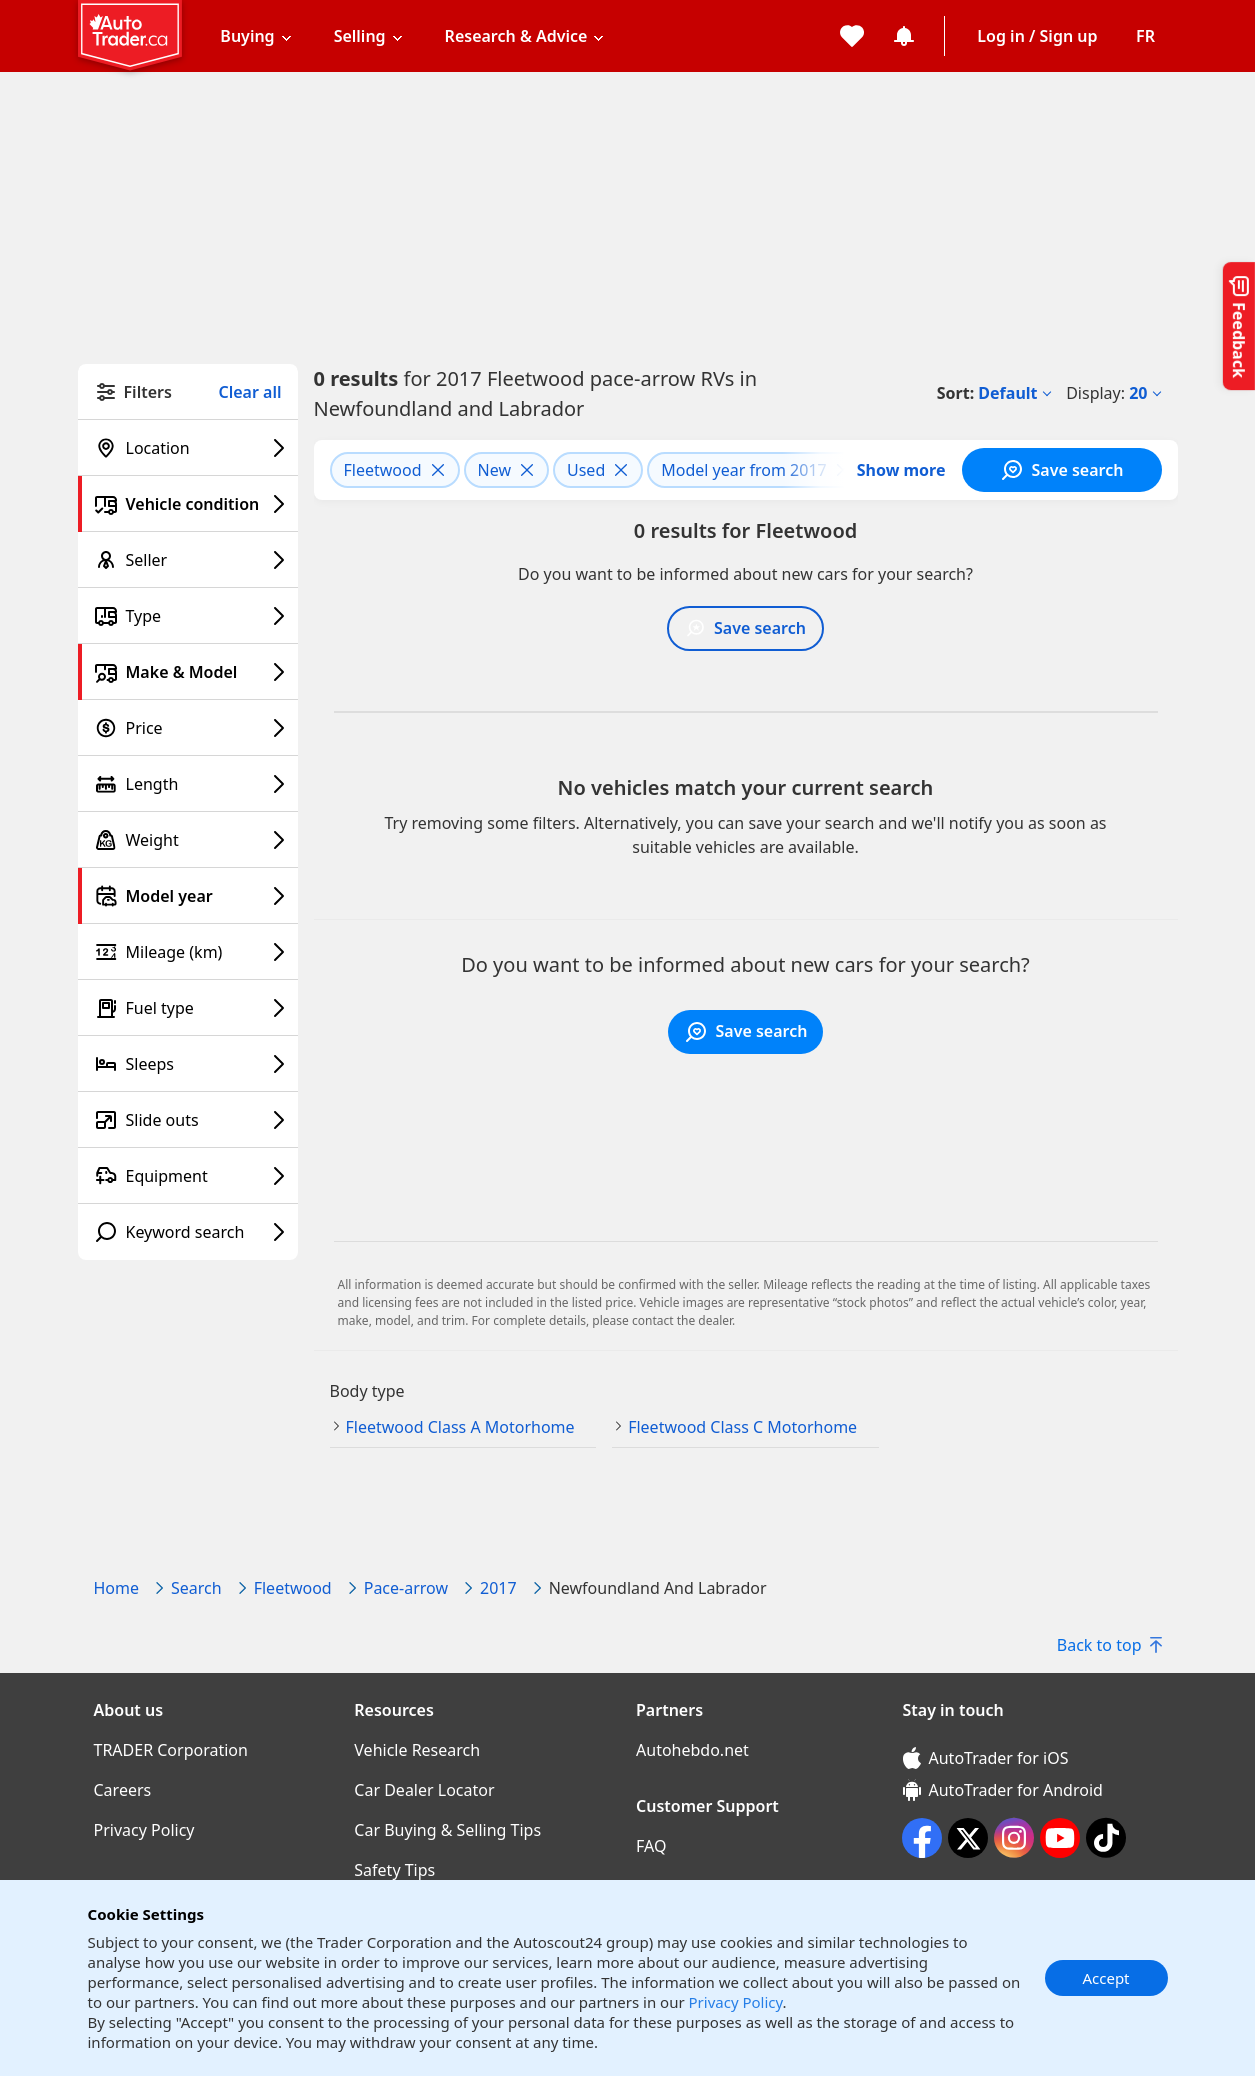  Describe the element at coordinates (188, 784) in the screenshot. I see `[Length filter]` at that location.